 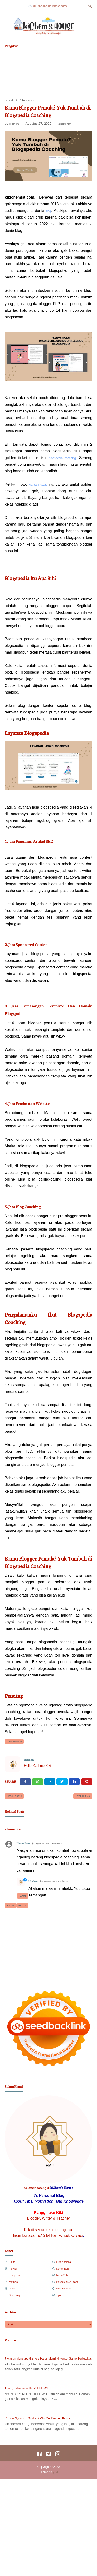 I want to click on Umma Faha, so click(x=25, y=1849).